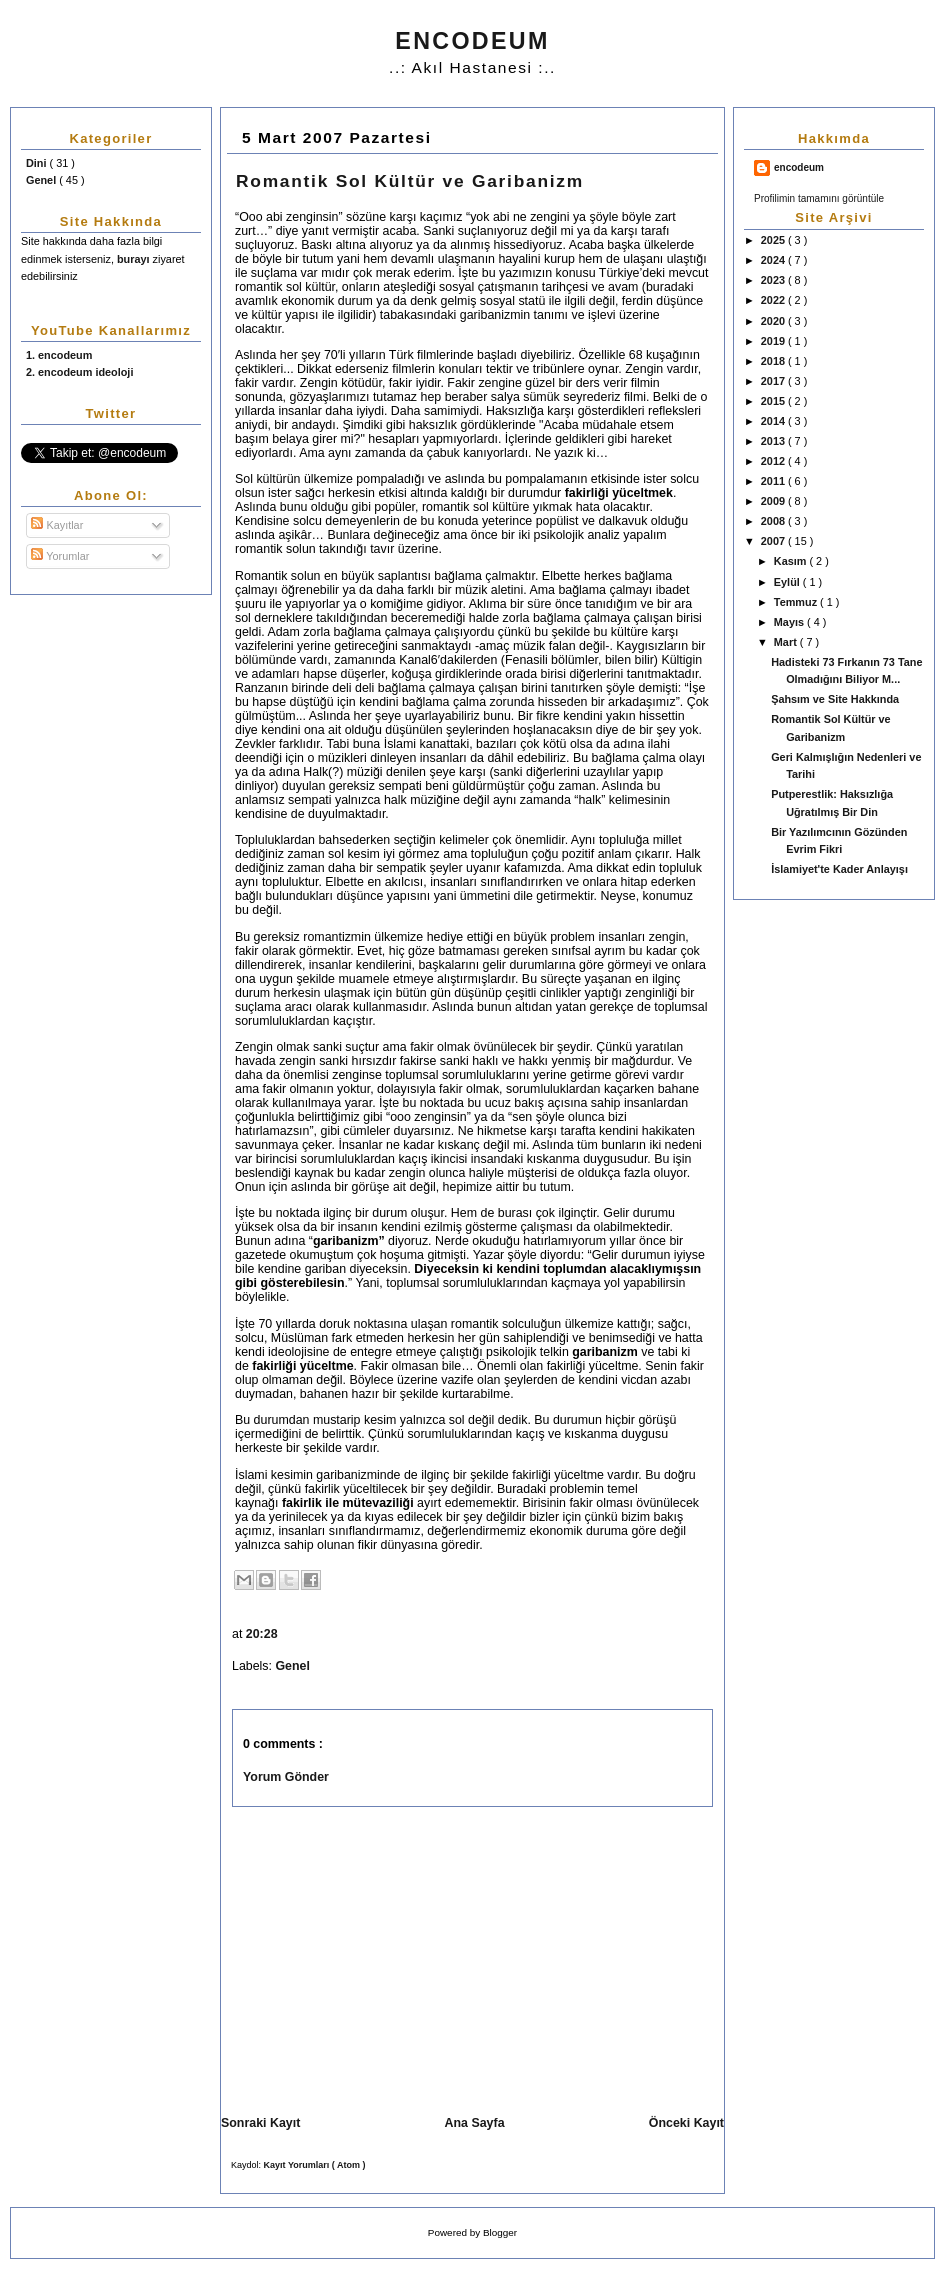 This screenshot has width=945, height=2269. What do you see at coordinates (774, 421) in the screenshot?
I see `2014` at bounding box center [774, 421].